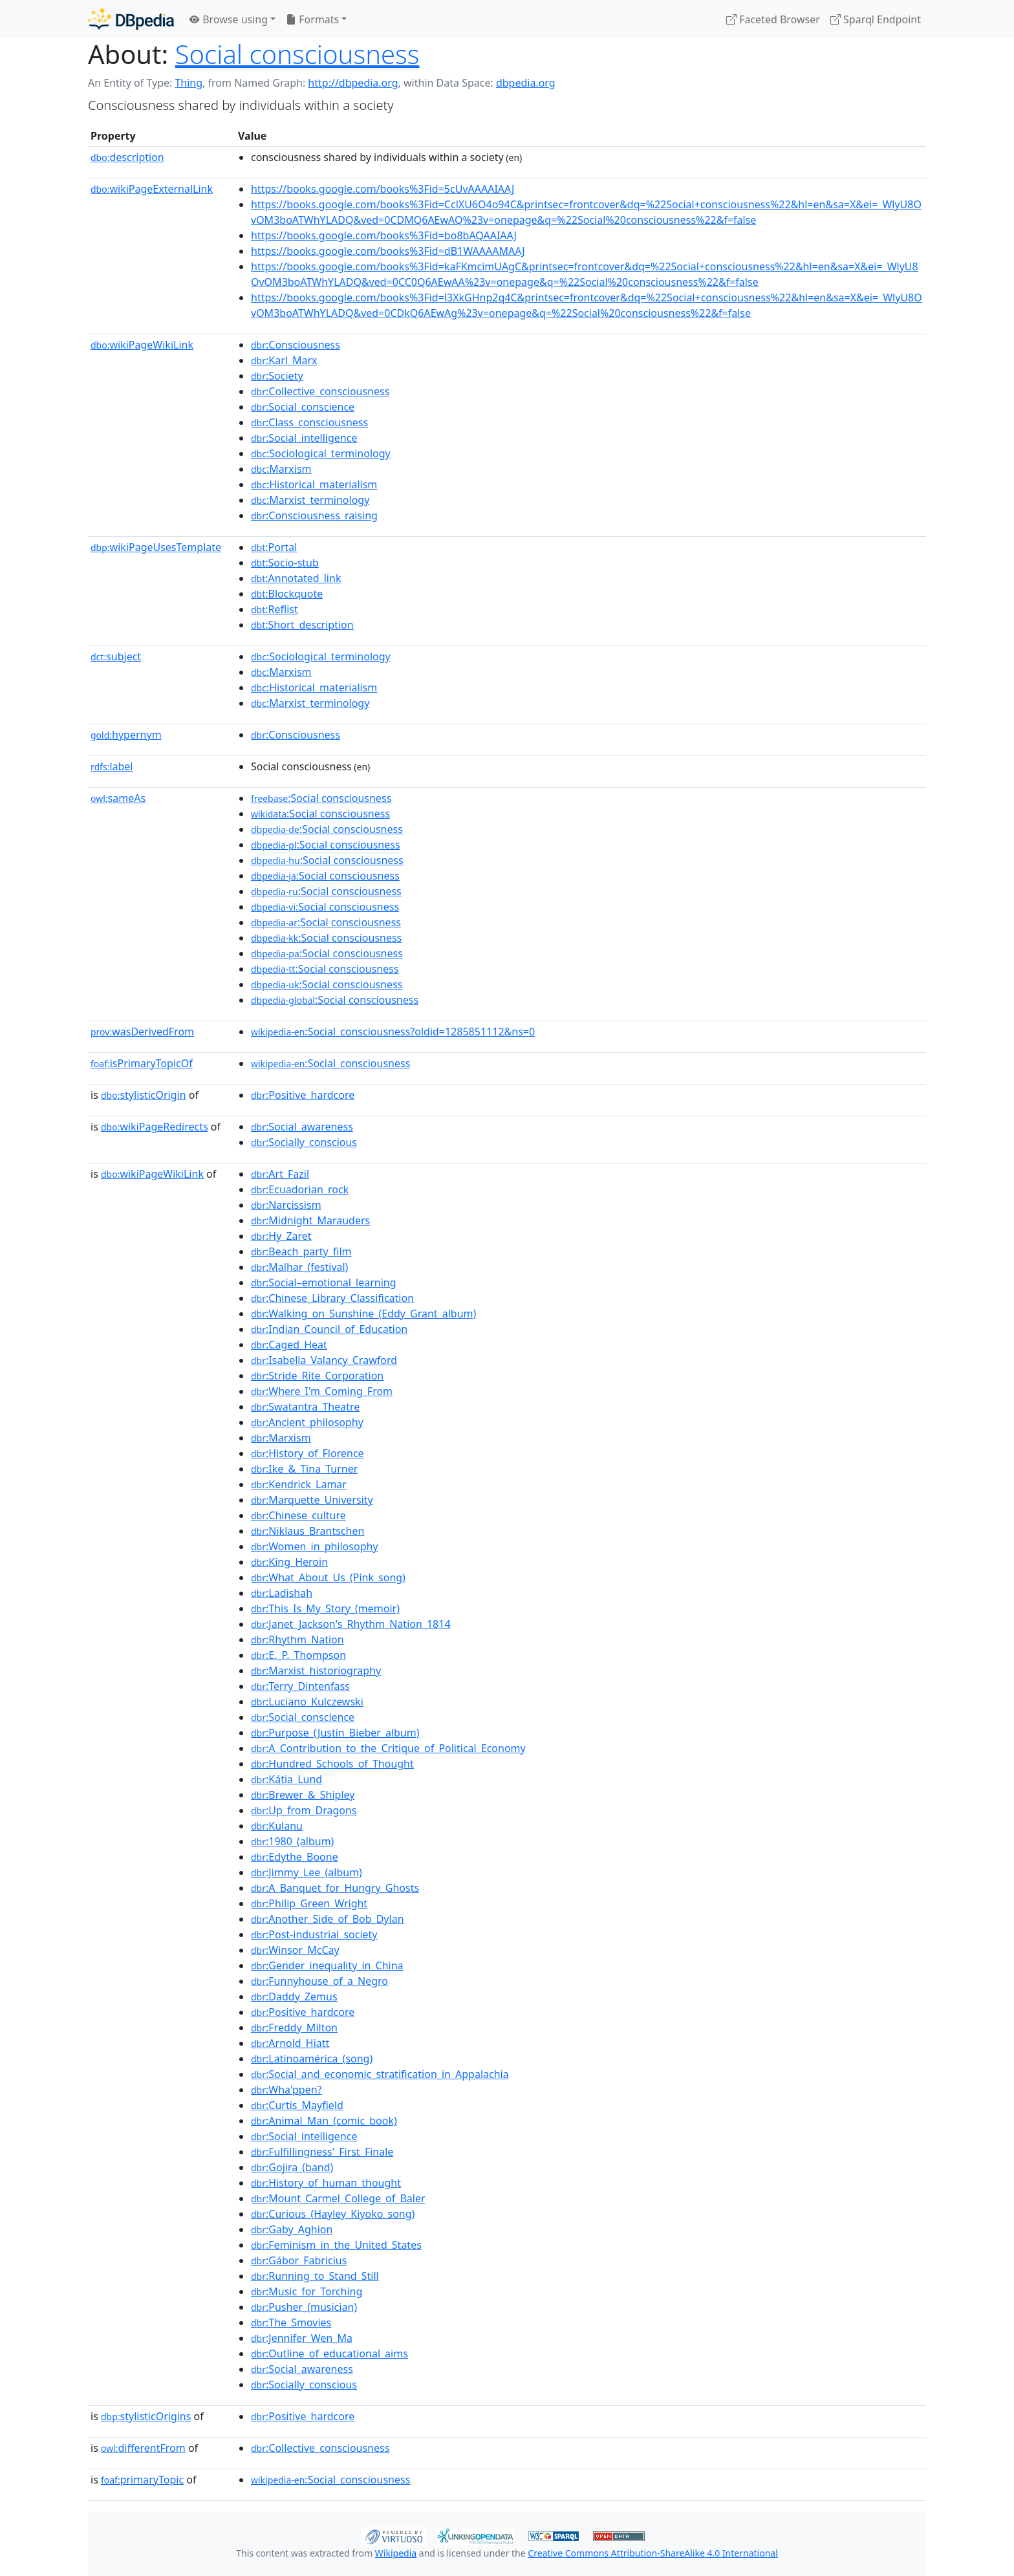 The width and height of the screenshot is (1014, 2576). I want to click on :Kendrick_Lamar, so click(299, 1484).